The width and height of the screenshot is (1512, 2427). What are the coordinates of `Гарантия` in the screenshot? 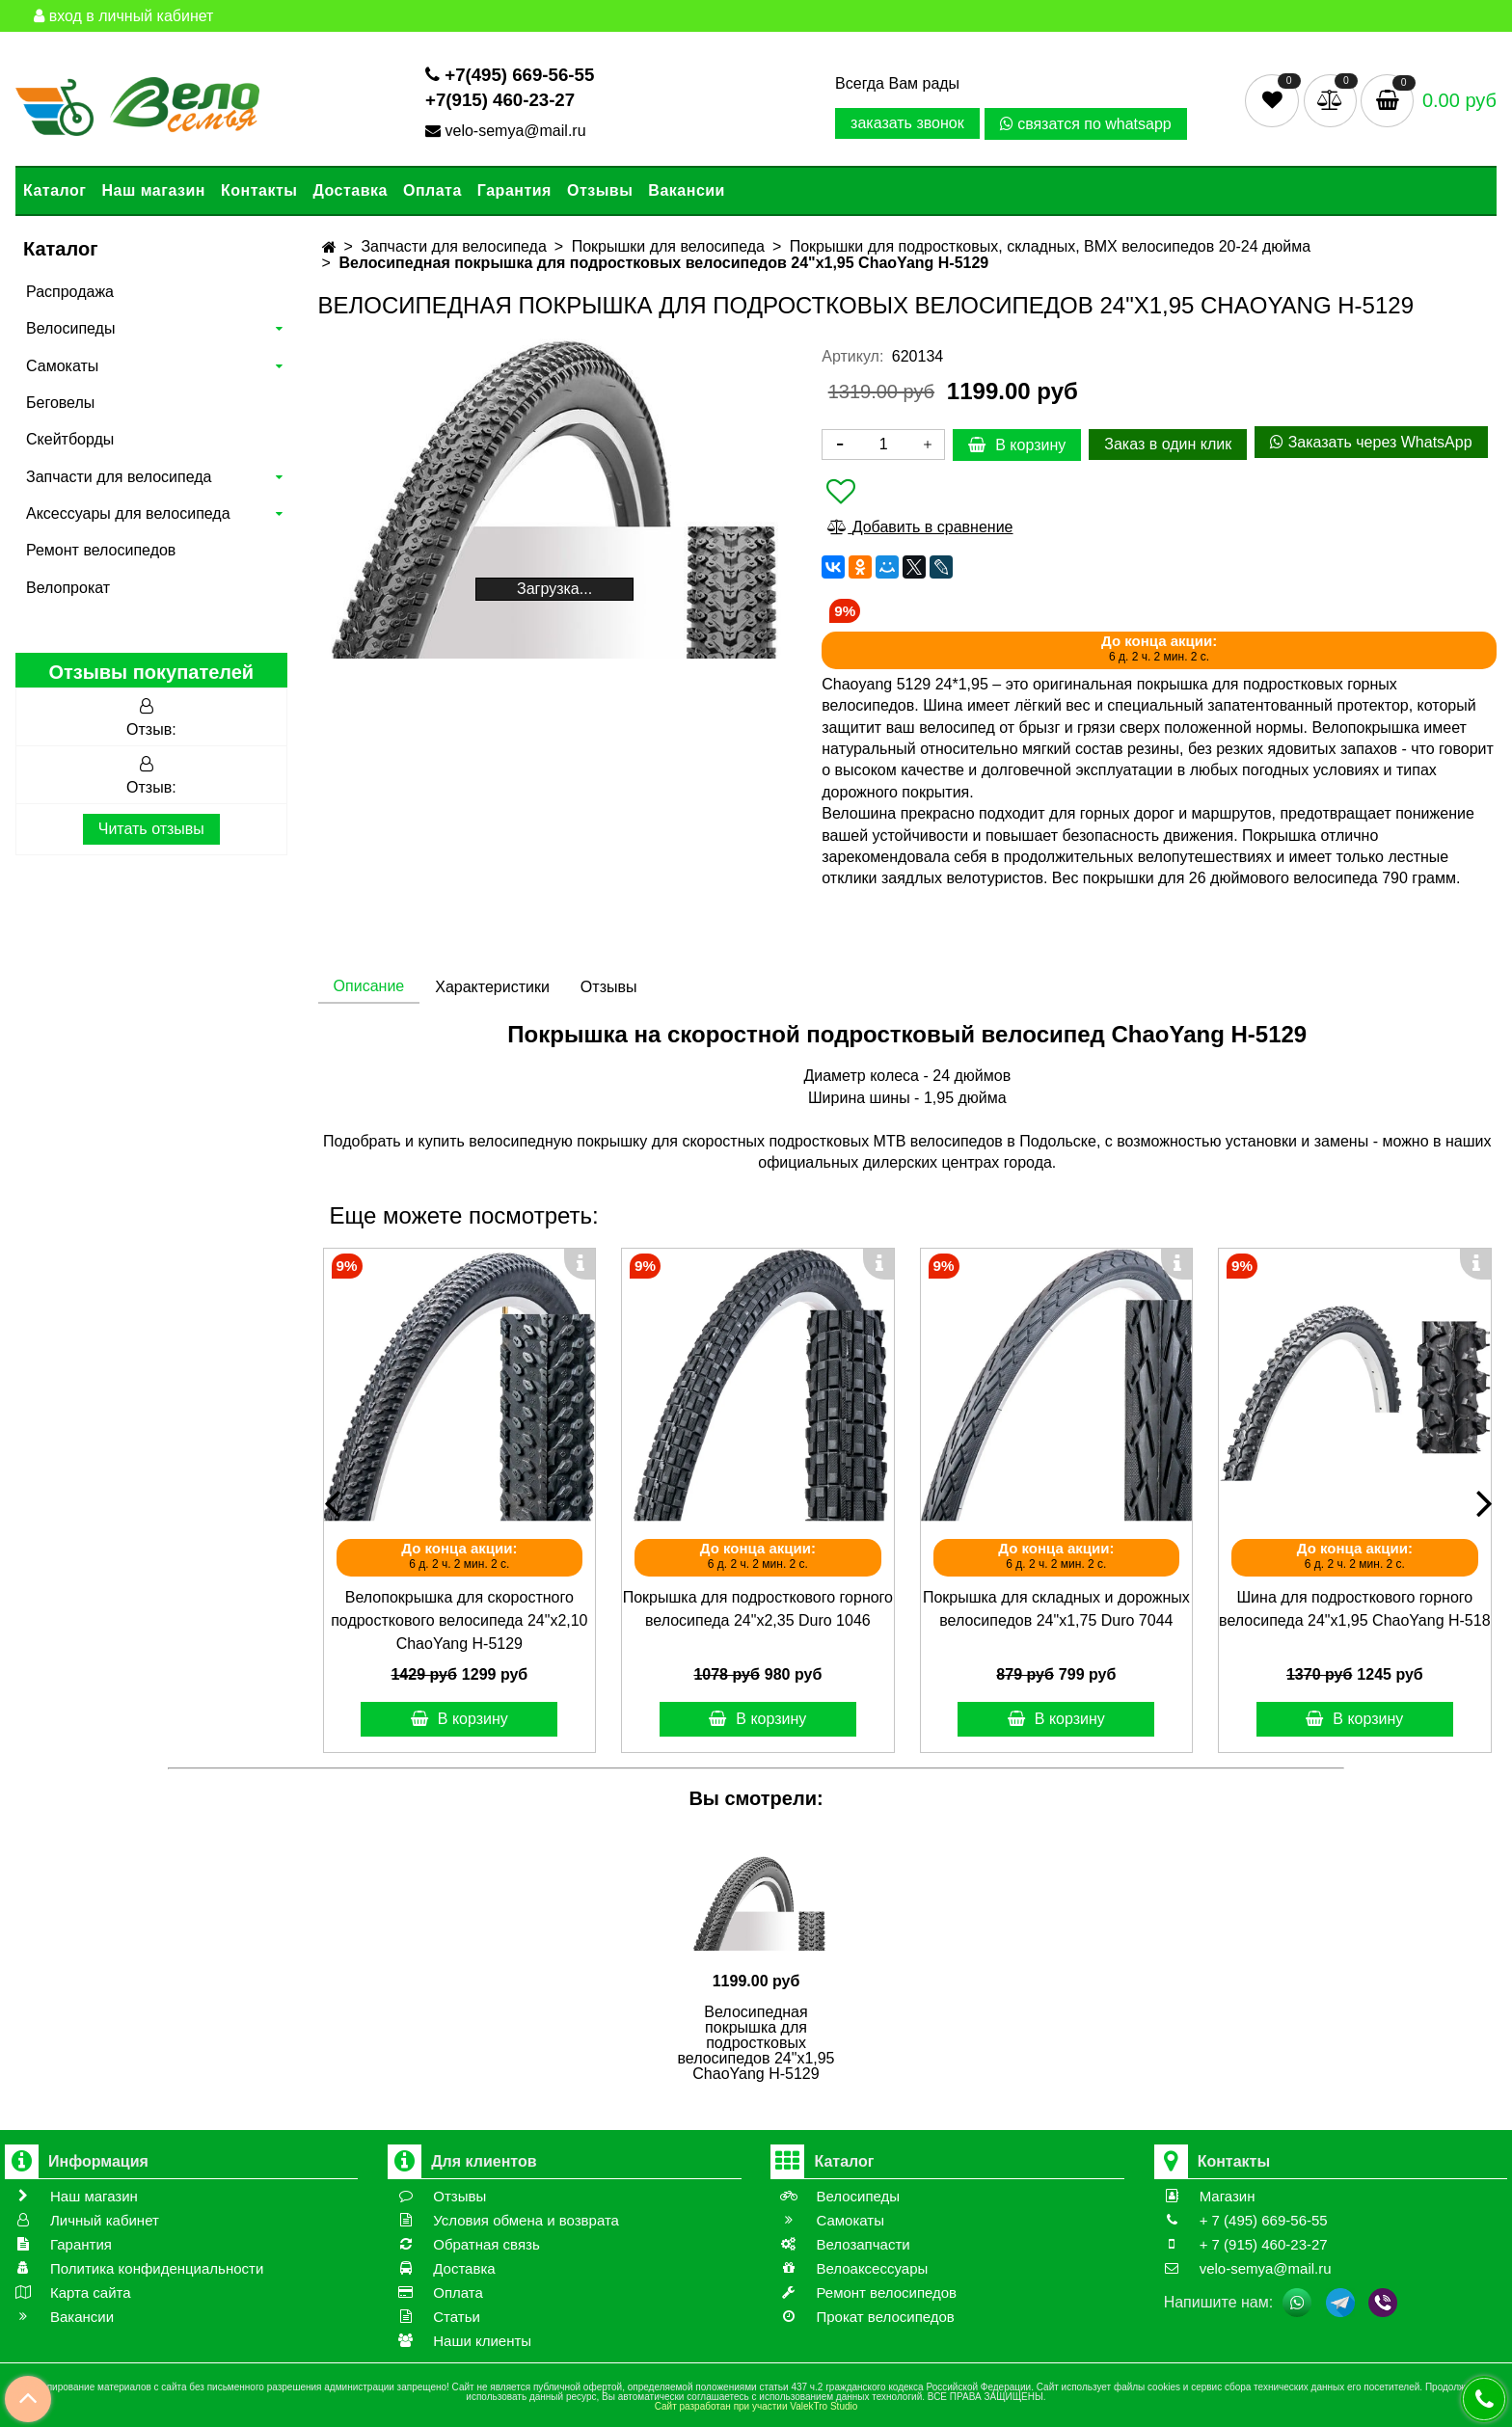 It's located at (514, 190).